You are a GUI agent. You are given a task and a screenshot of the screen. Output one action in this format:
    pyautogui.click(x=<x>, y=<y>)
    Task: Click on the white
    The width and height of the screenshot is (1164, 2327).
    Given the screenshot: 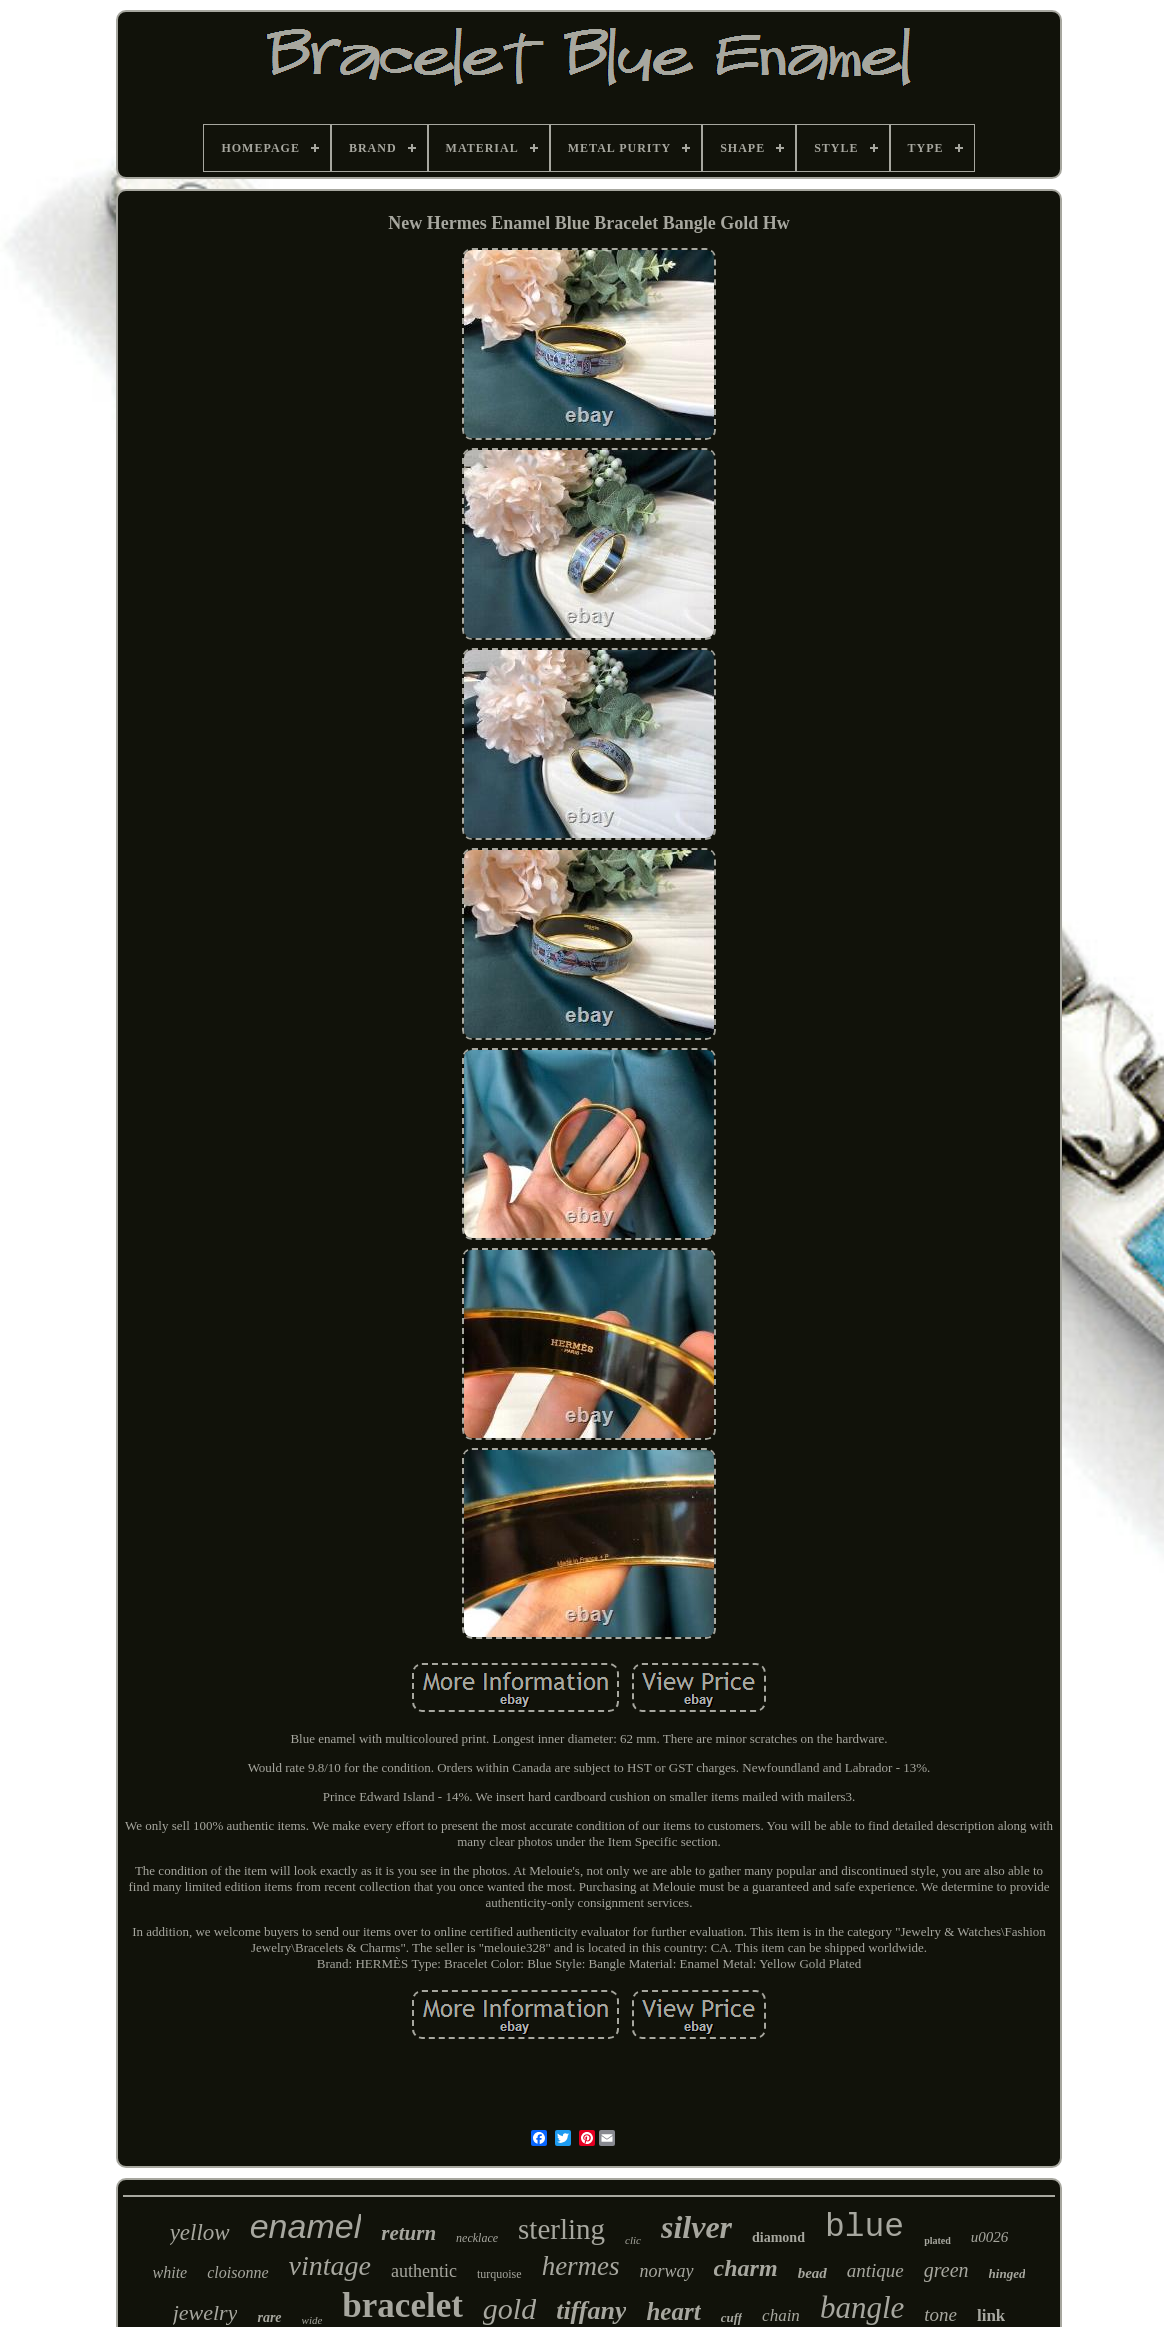 What is the action you would take?
    pyautogui.click(x=170, y=2272)
    